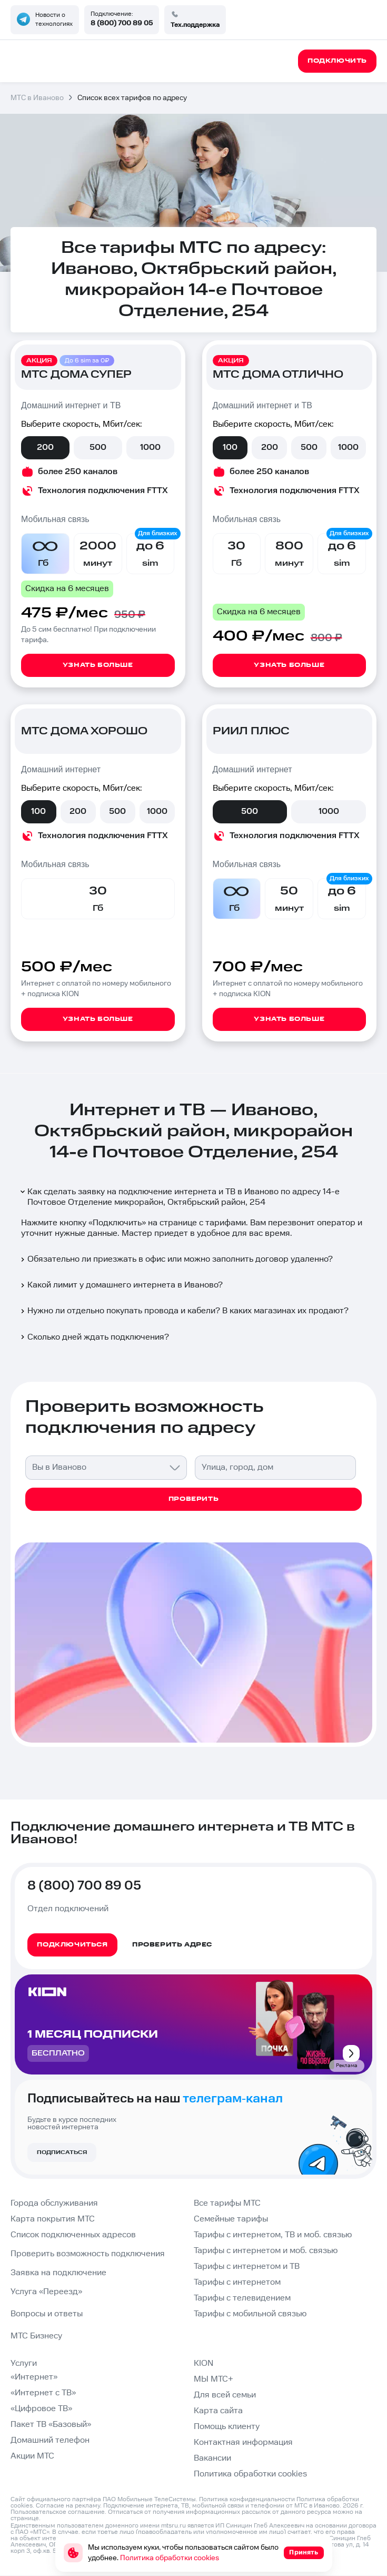  Describe the element at coordinates (98, 665) in the screenshot. I see `Узнать больше` at that location.